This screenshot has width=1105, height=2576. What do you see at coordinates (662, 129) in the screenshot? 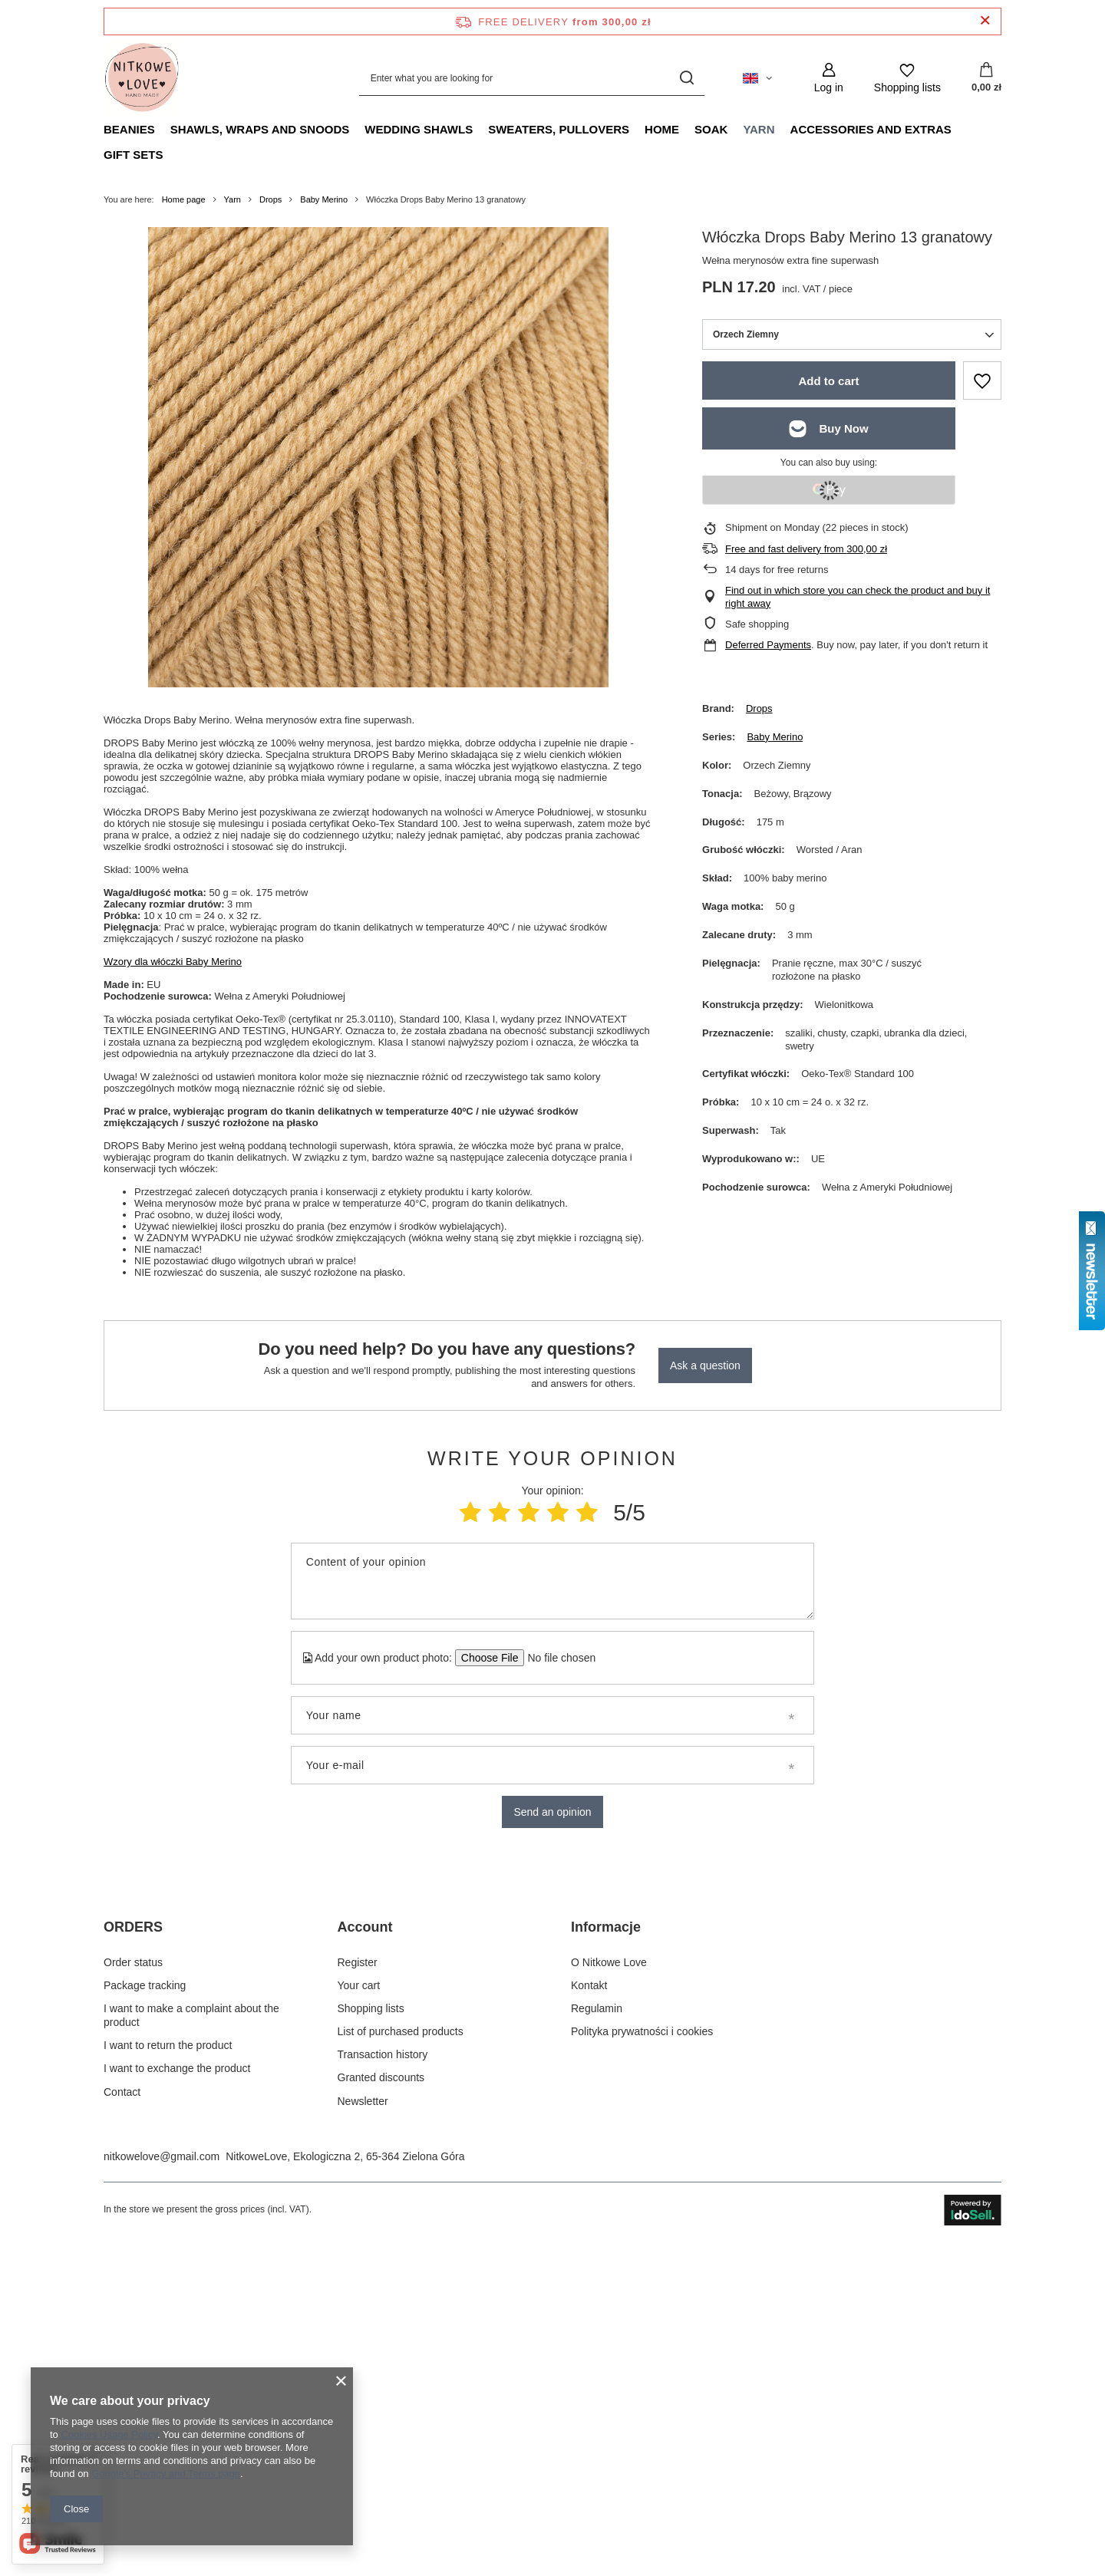
I see `Home` at bounding box center [662, 129].